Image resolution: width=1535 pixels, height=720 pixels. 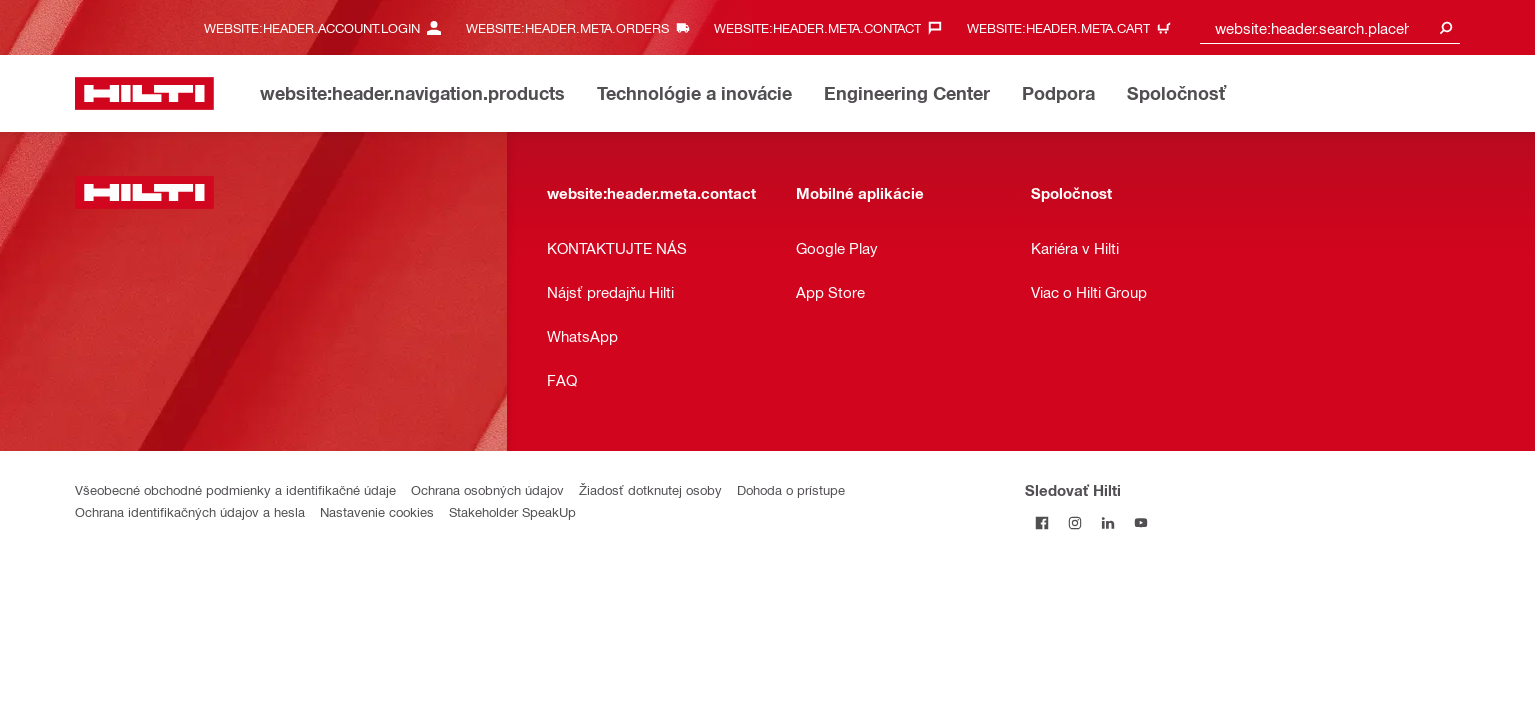 What do you see at coordinates (1140, 522) in the screenshot?
I see `[Sledujte Hilti na YouTube]` at bounding box center [1140, 522].